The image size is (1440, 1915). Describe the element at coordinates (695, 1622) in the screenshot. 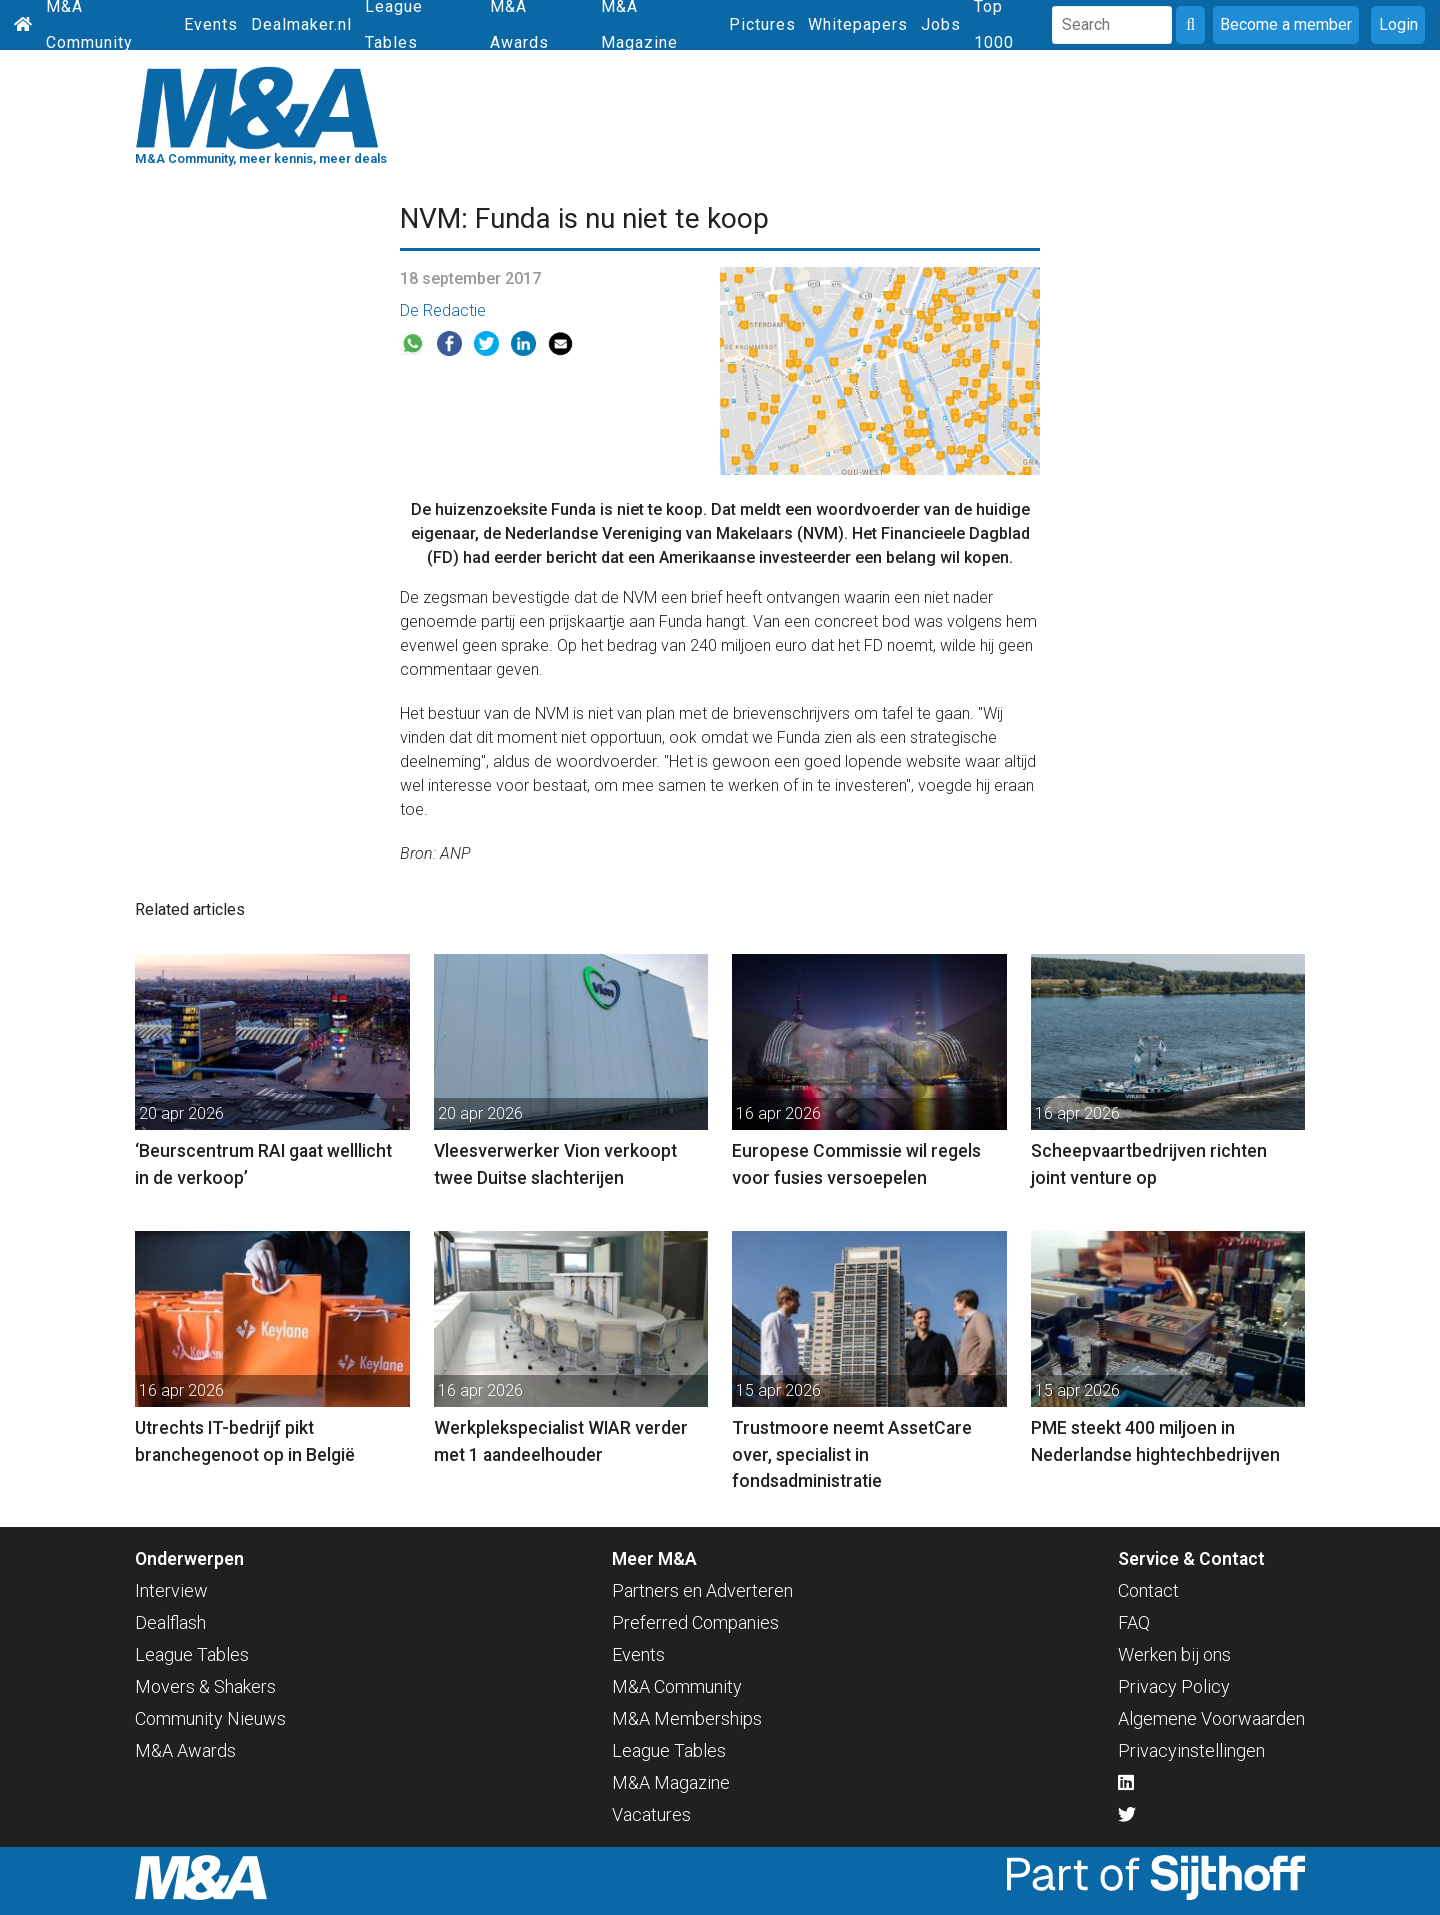

I see `Preferred Companies` at that location.